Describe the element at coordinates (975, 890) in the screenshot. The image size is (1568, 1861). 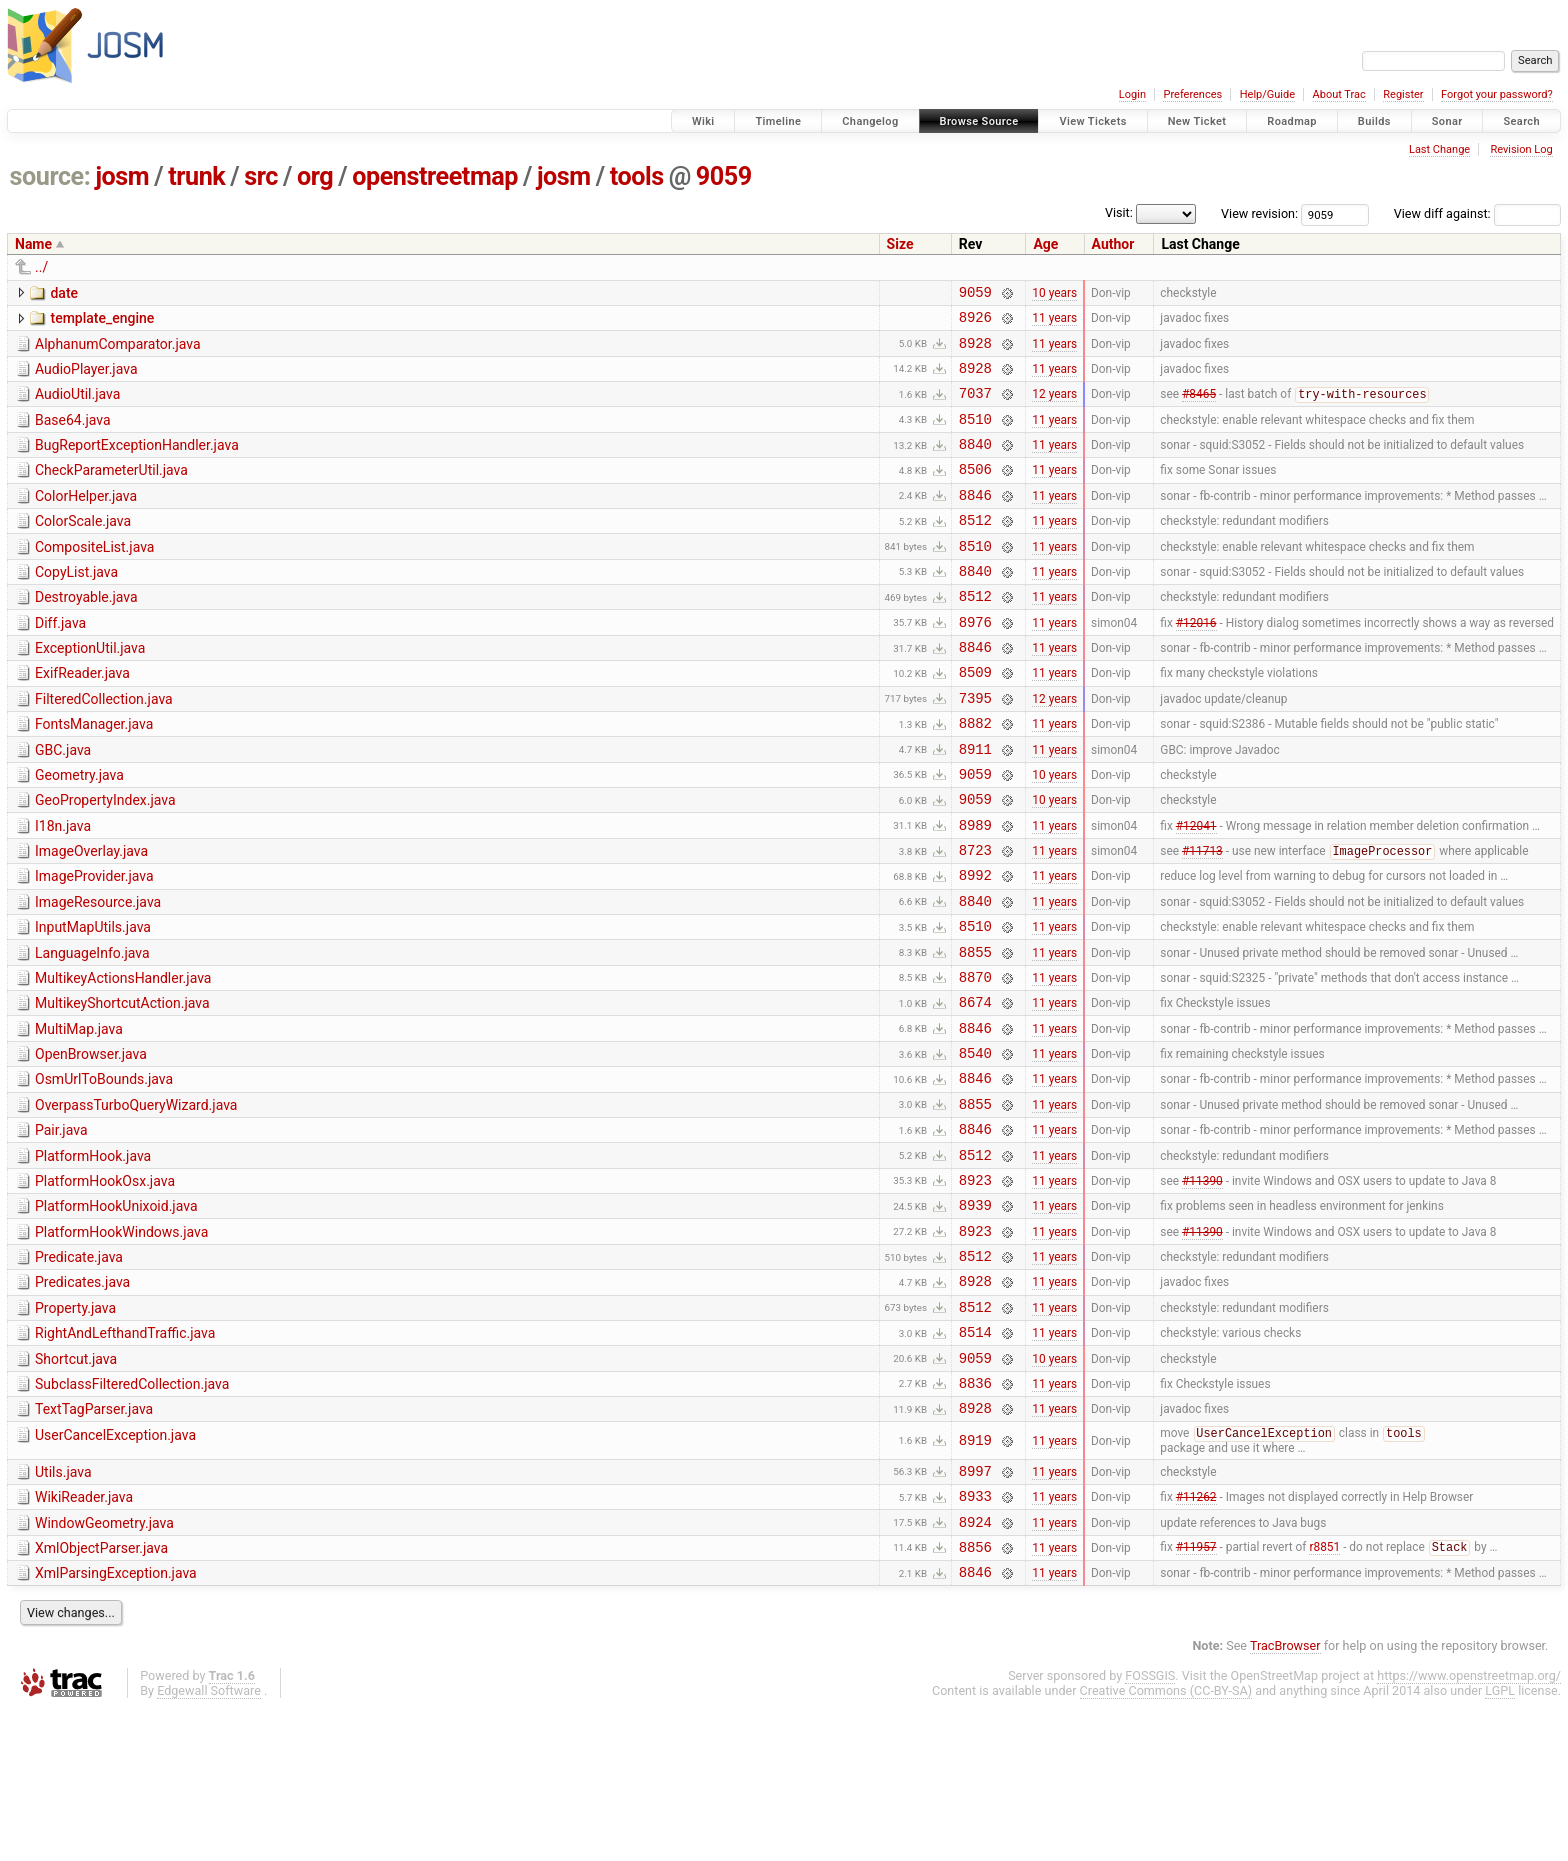
I see `8989` at that location.